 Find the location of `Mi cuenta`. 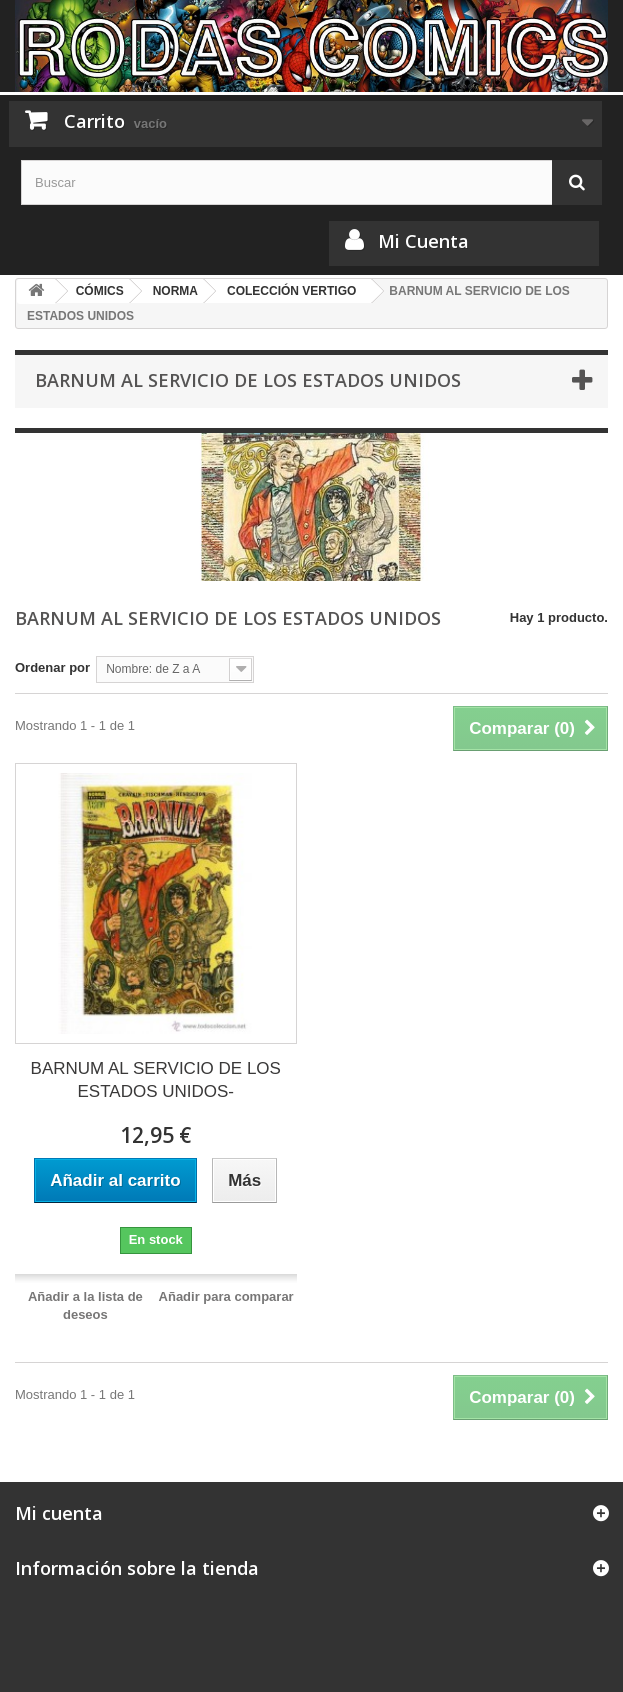

Mi cuenta is located at coordinates (59, 1513).